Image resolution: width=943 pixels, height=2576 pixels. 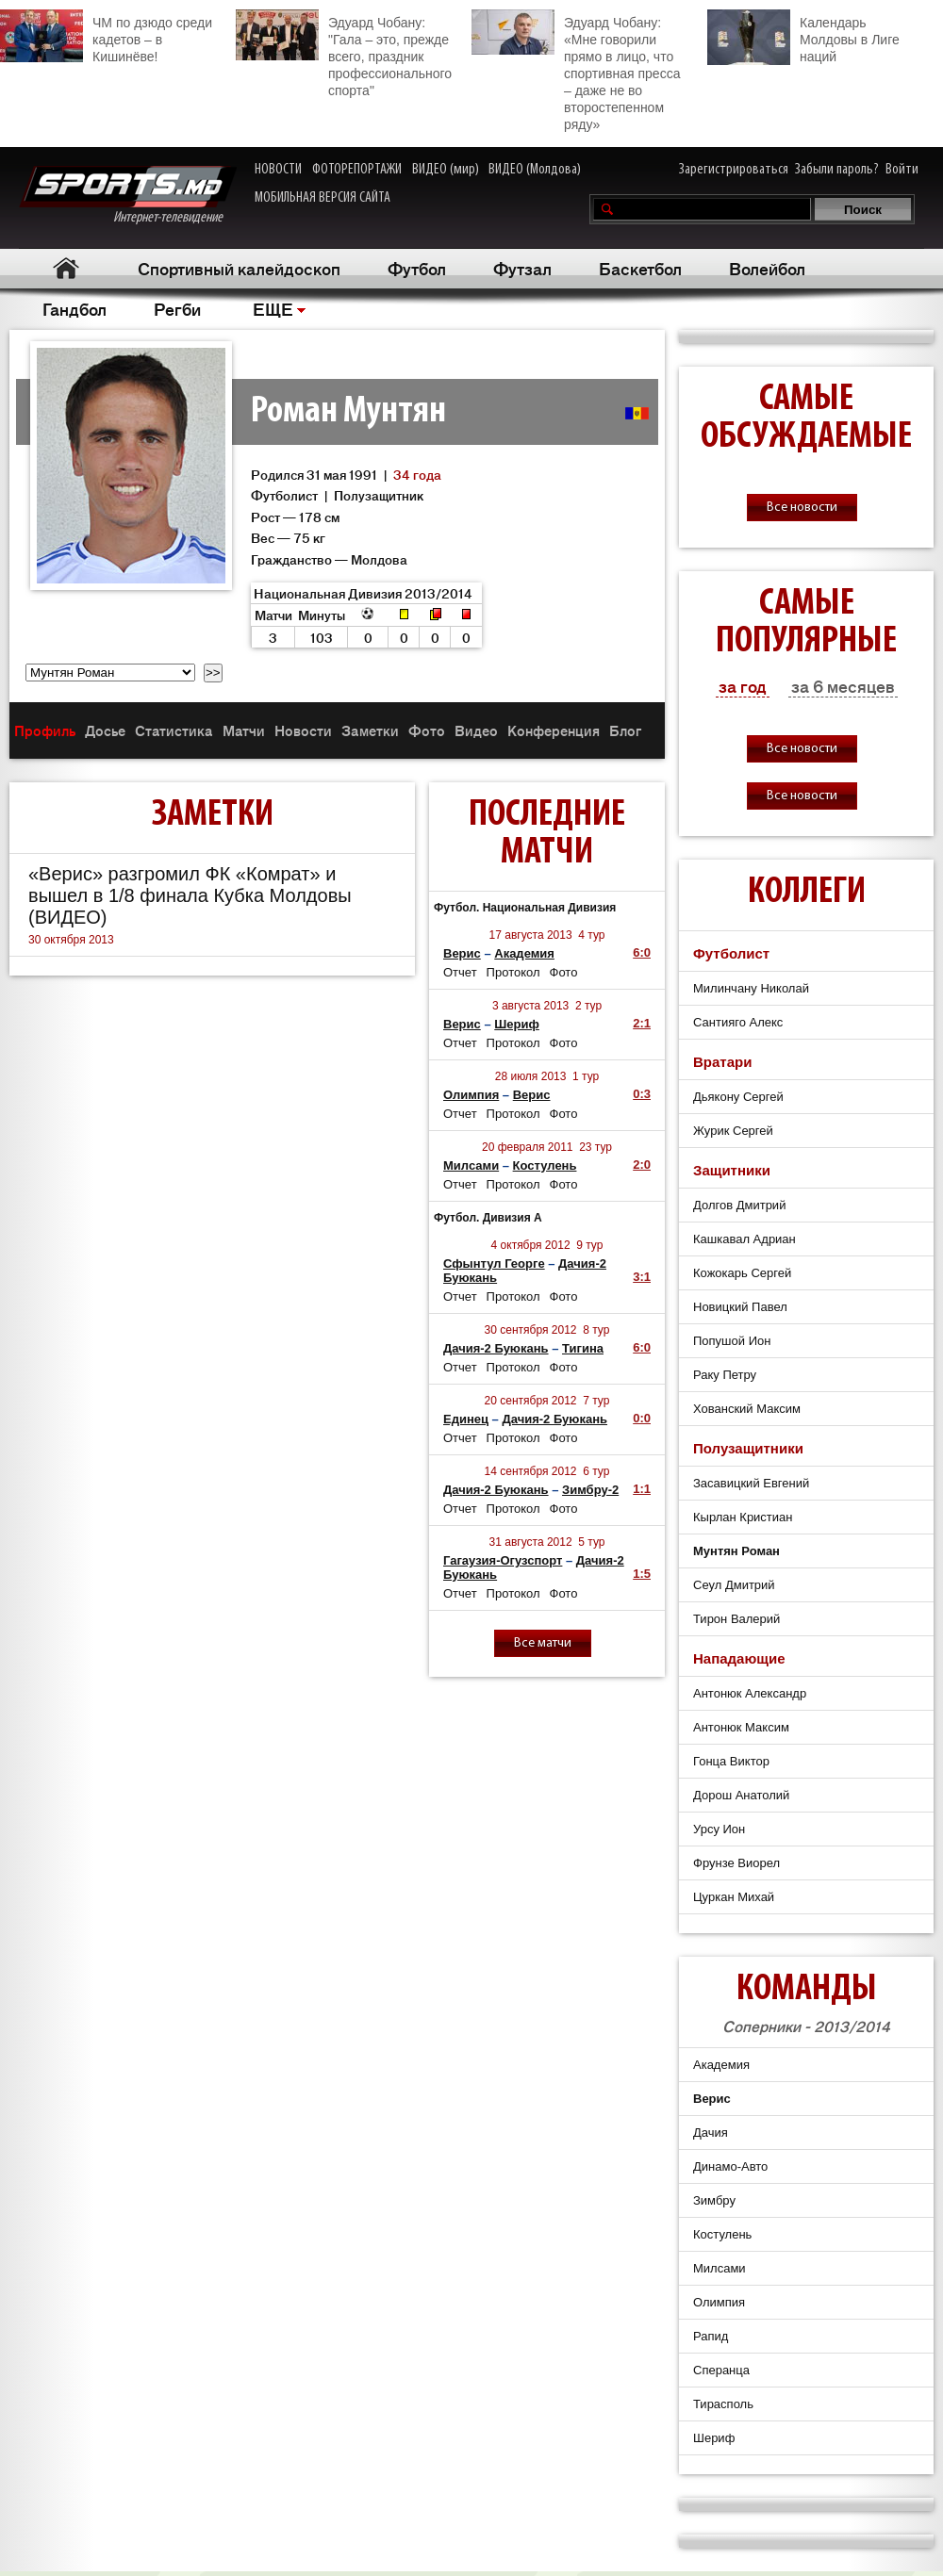 I want to click on 1:5, so click(x=642, y=1574).